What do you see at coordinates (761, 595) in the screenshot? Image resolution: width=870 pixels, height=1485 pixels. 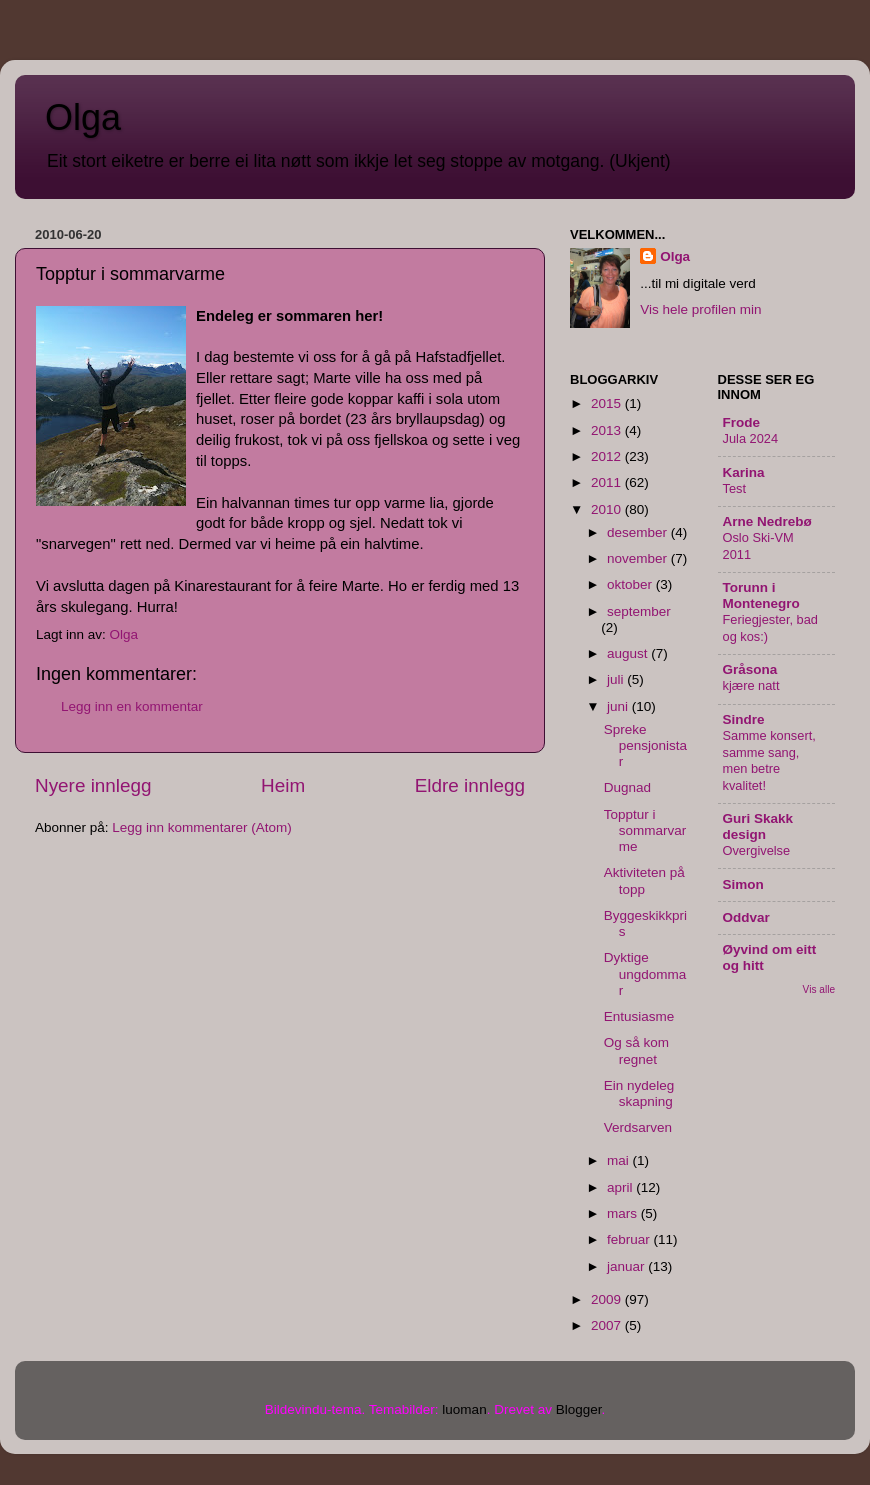 I see `Torunn i Montenegro` at bounding box center [761, 595].